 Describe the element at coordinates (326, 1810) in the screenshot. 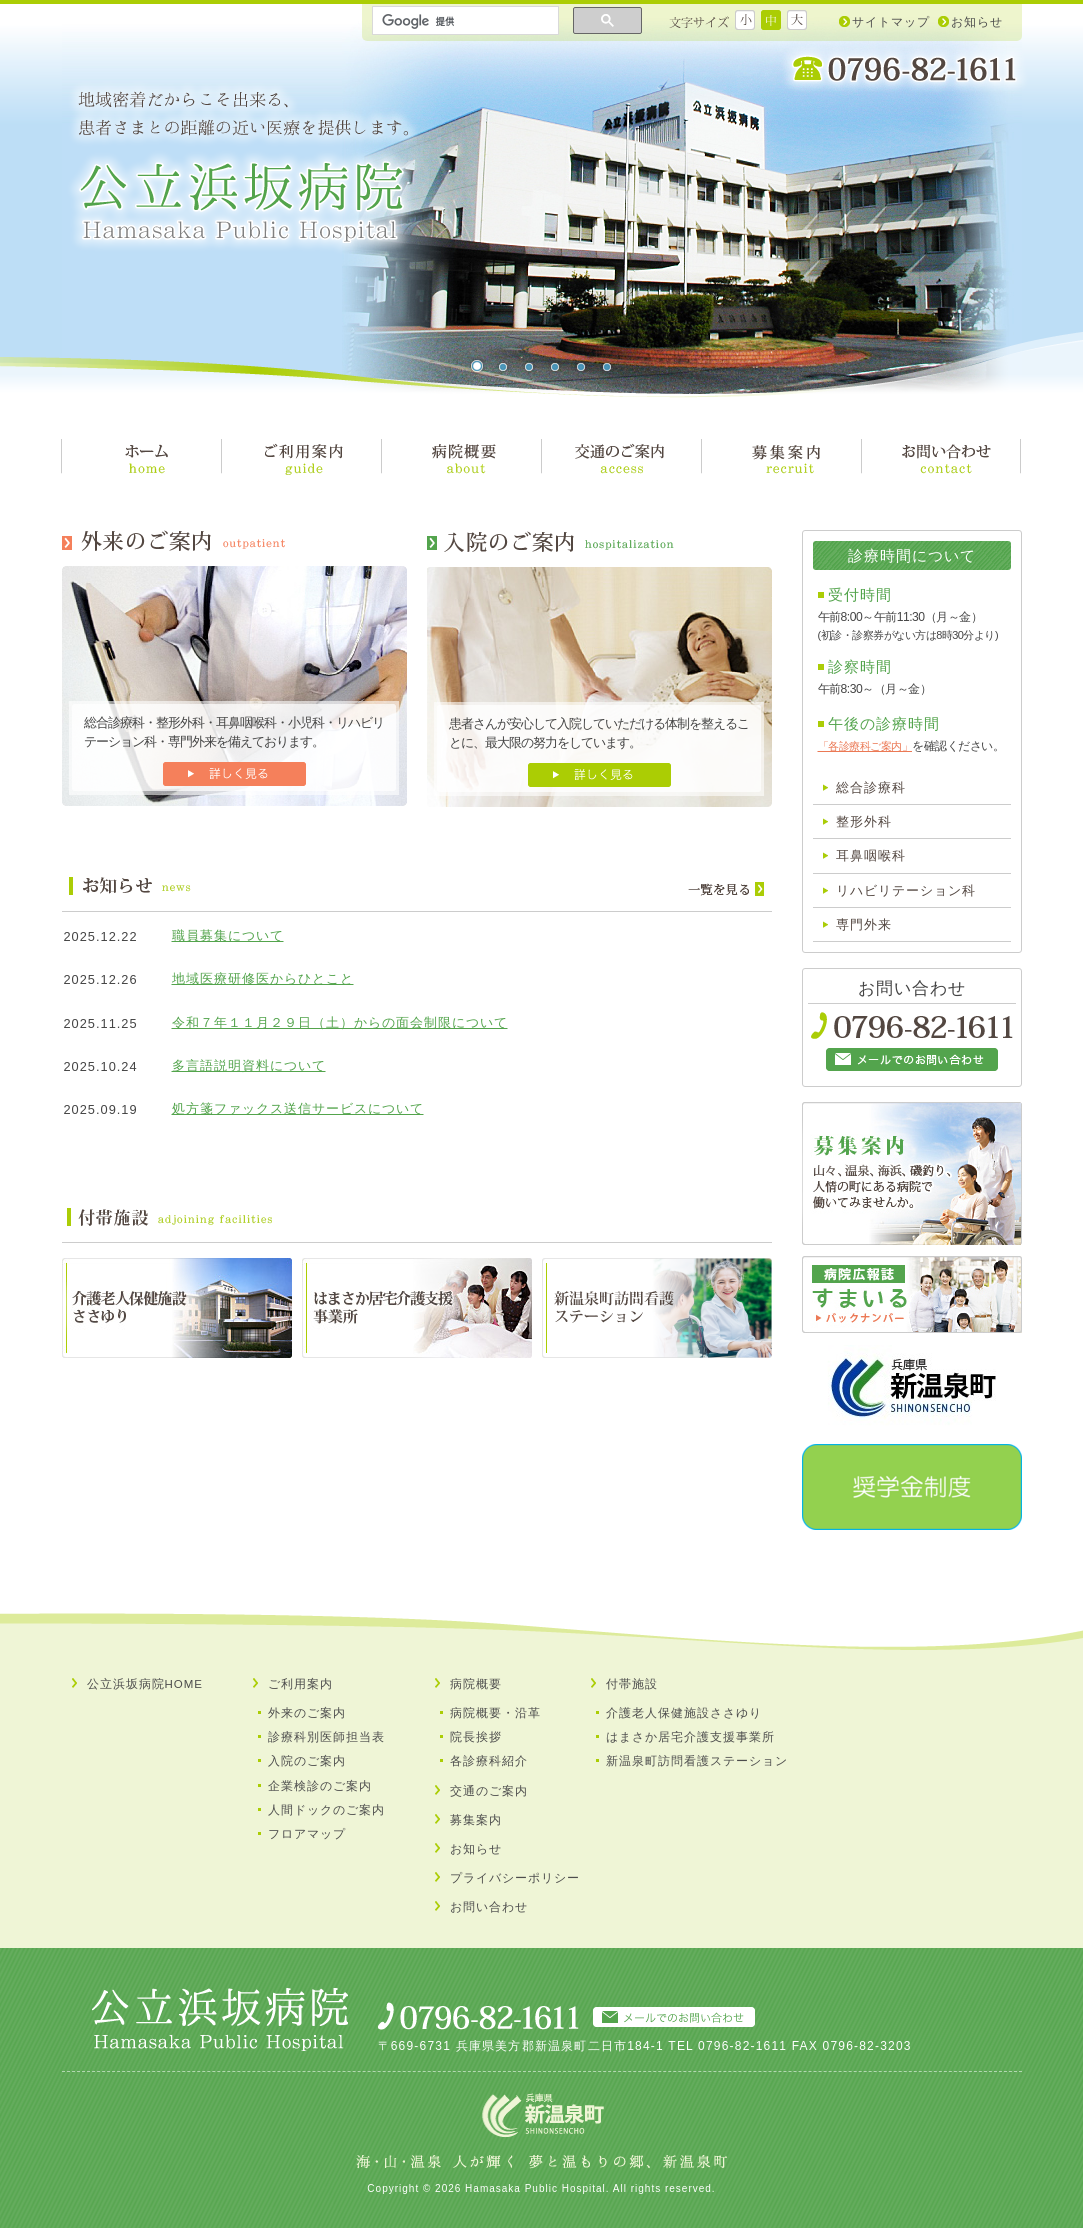

I see `人間ドックのご案内` at that location.